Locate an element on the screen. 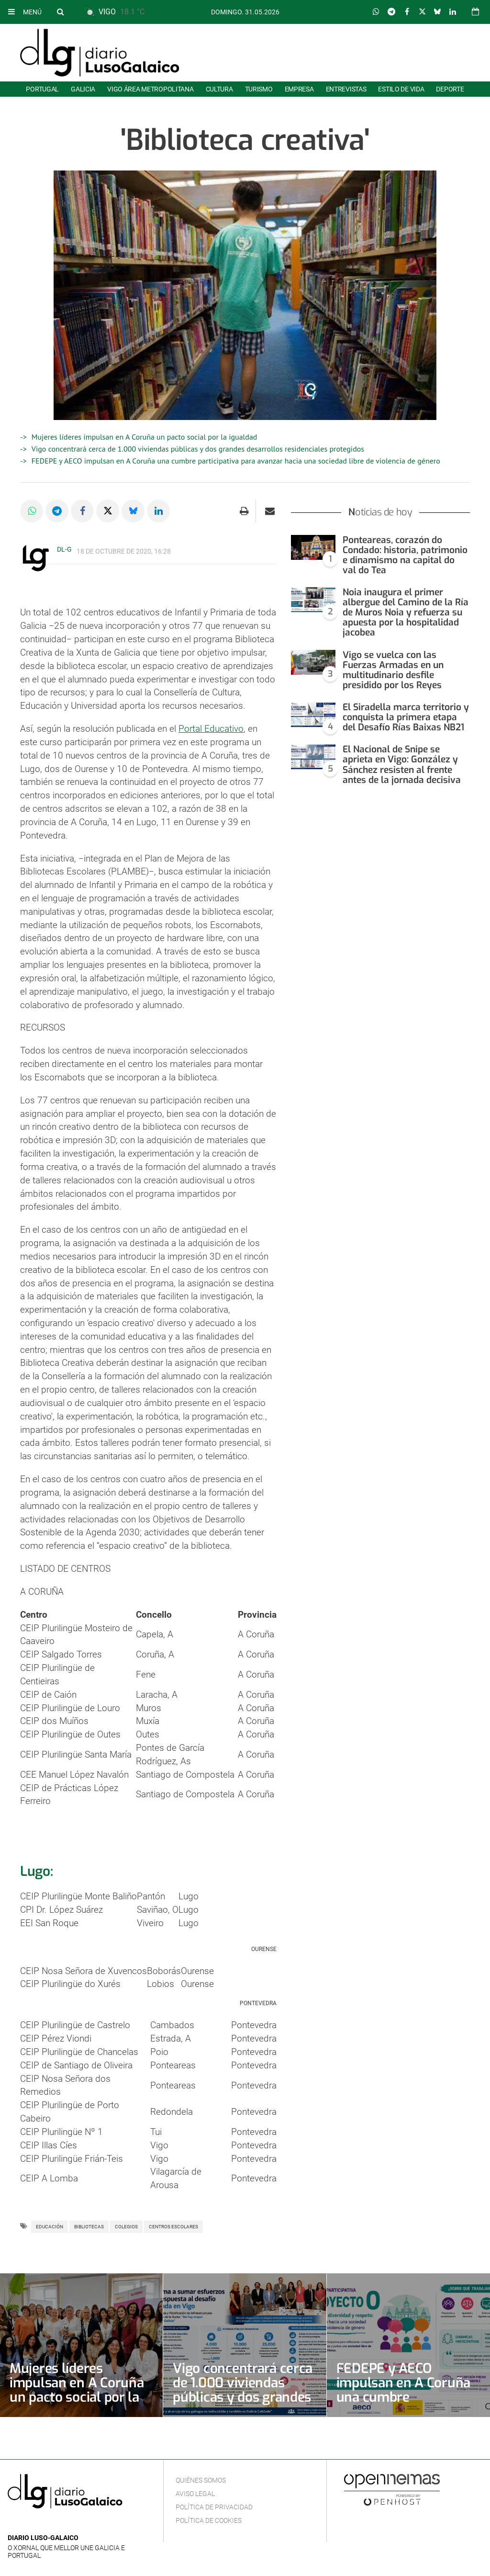  El Siradella marca territorio y conquista la primera etapa del Desafío Rías Baixas NB21 is located at coordinates (406, 717).